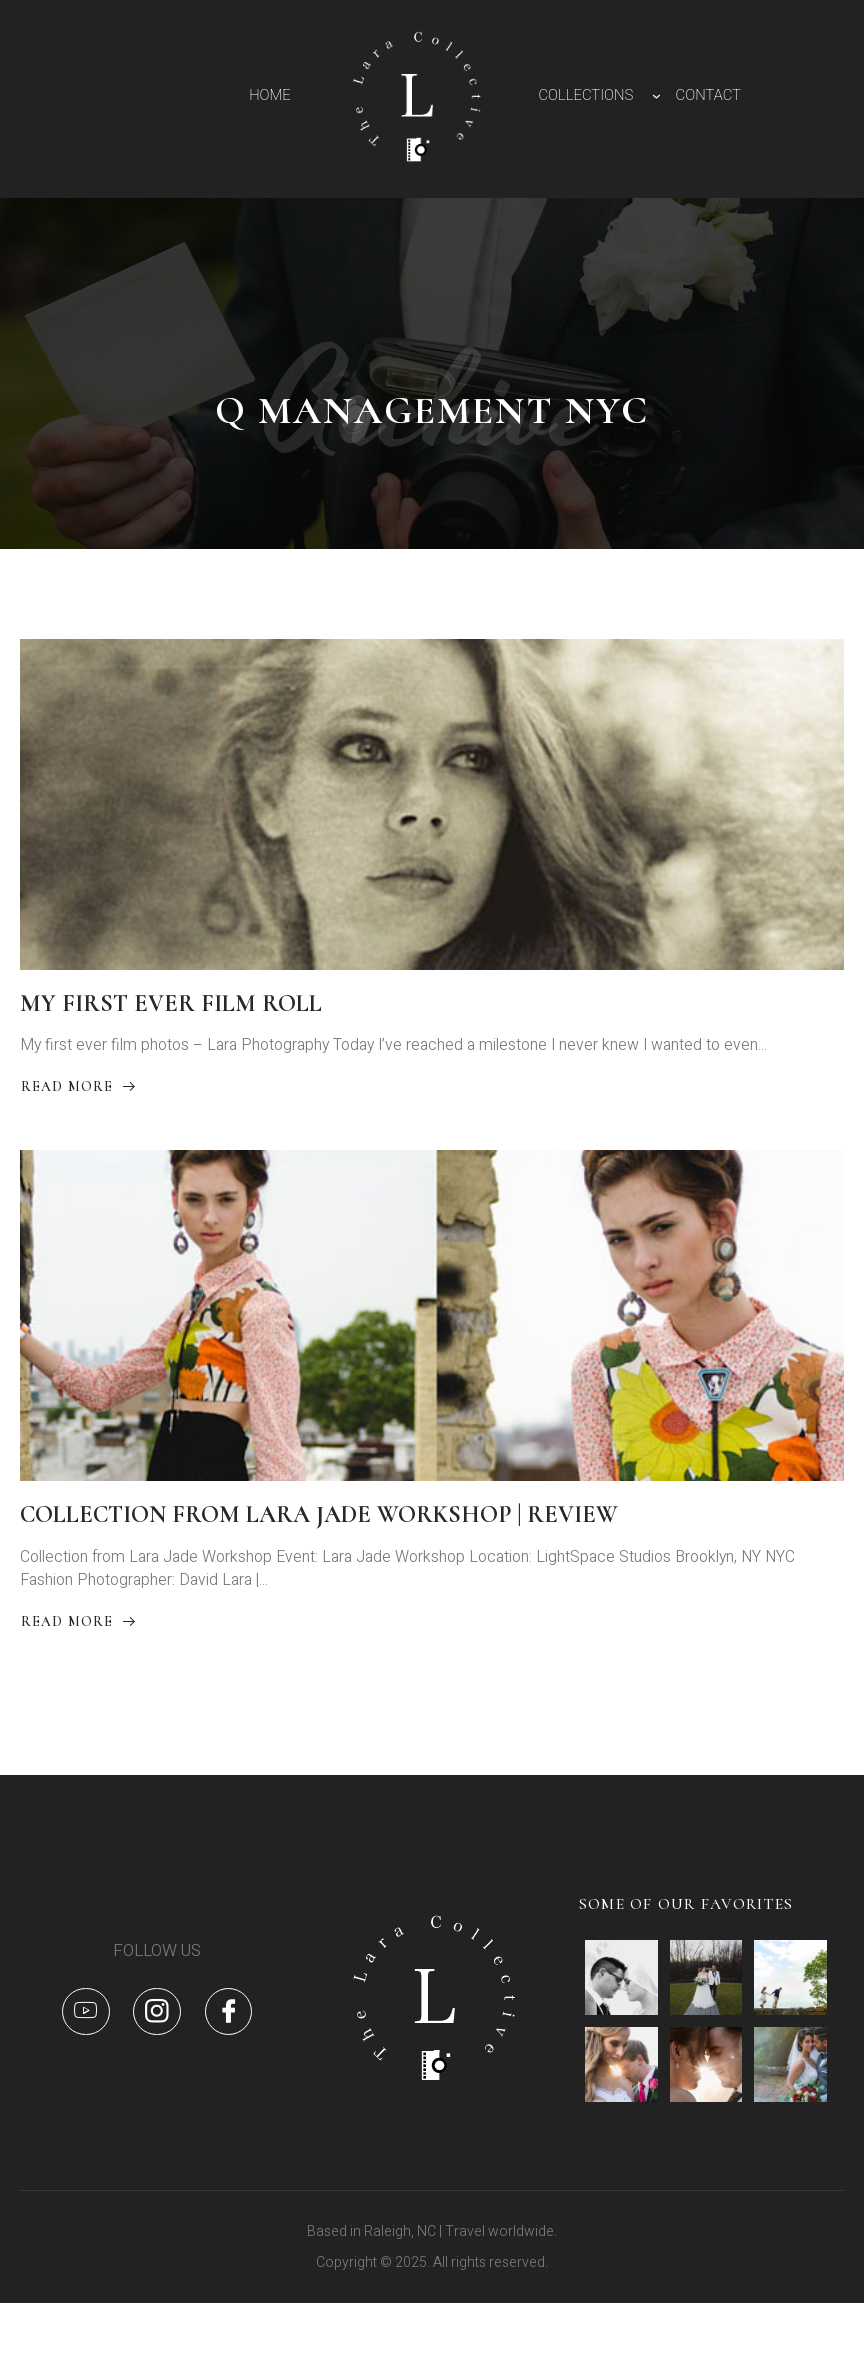 The height and width of the screenshot is (2377, 864). I want to click on Read More [Read more about COLLECTION FROM LARA JADE WORKSHOP | REVIEW], so click(79, 1672).